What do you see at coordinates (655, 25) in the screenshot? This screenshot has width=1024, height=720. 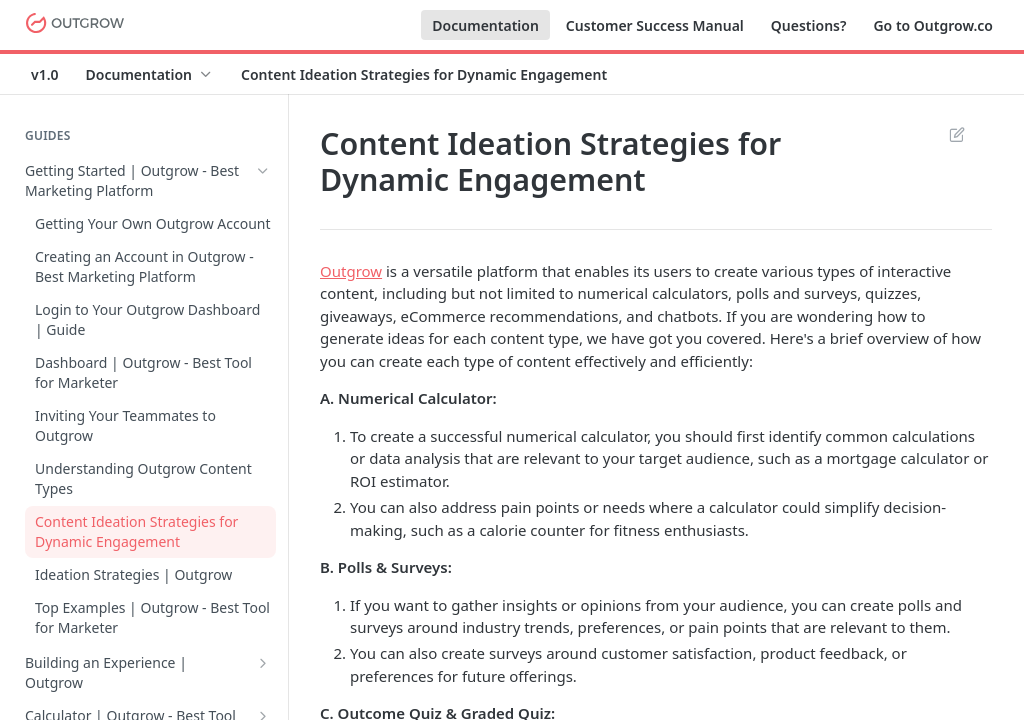 I see `Customer Success Manual` at bounding box center [655, 25].